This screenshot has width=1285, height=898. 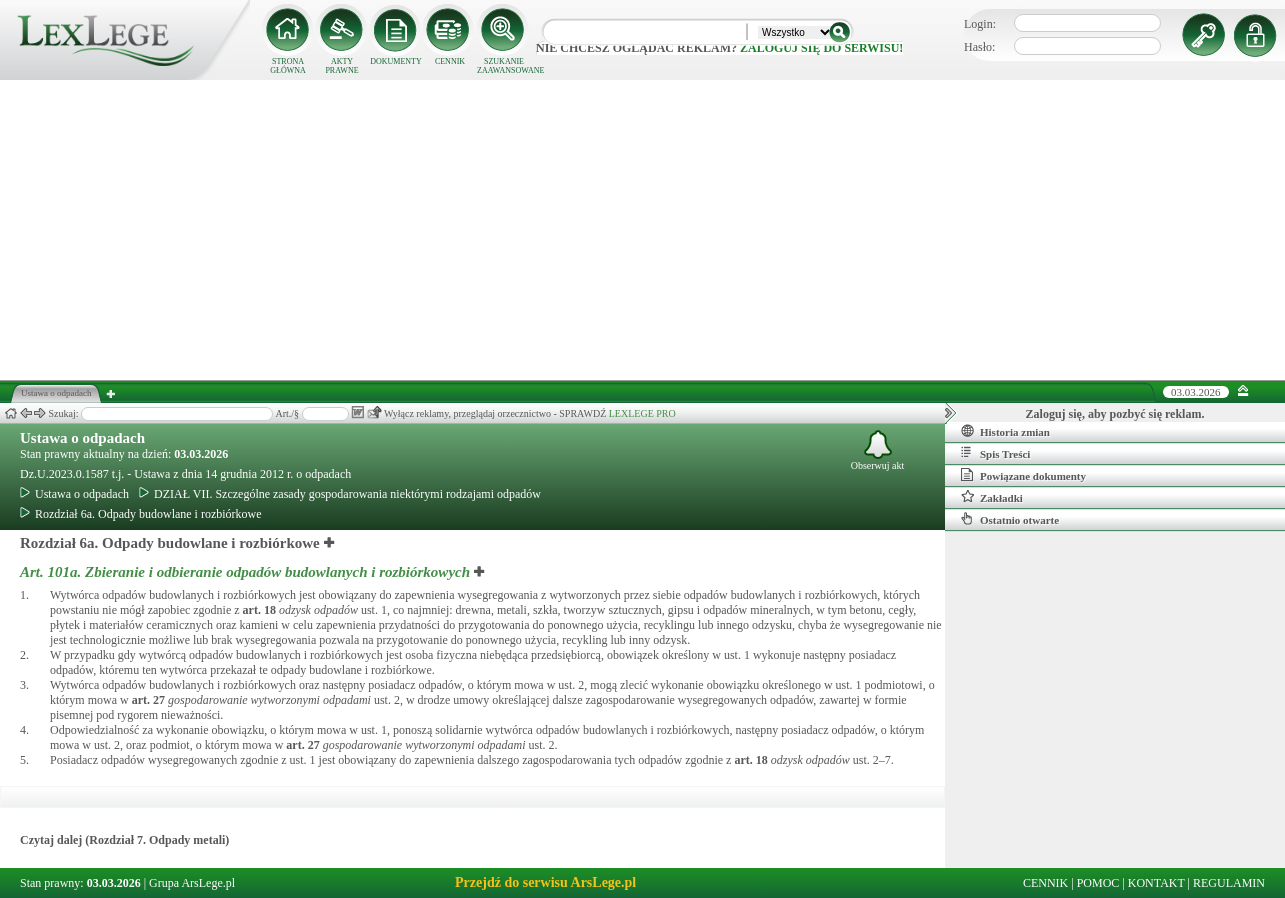 I want to click on Zakładki, so click(x=992, y=497).